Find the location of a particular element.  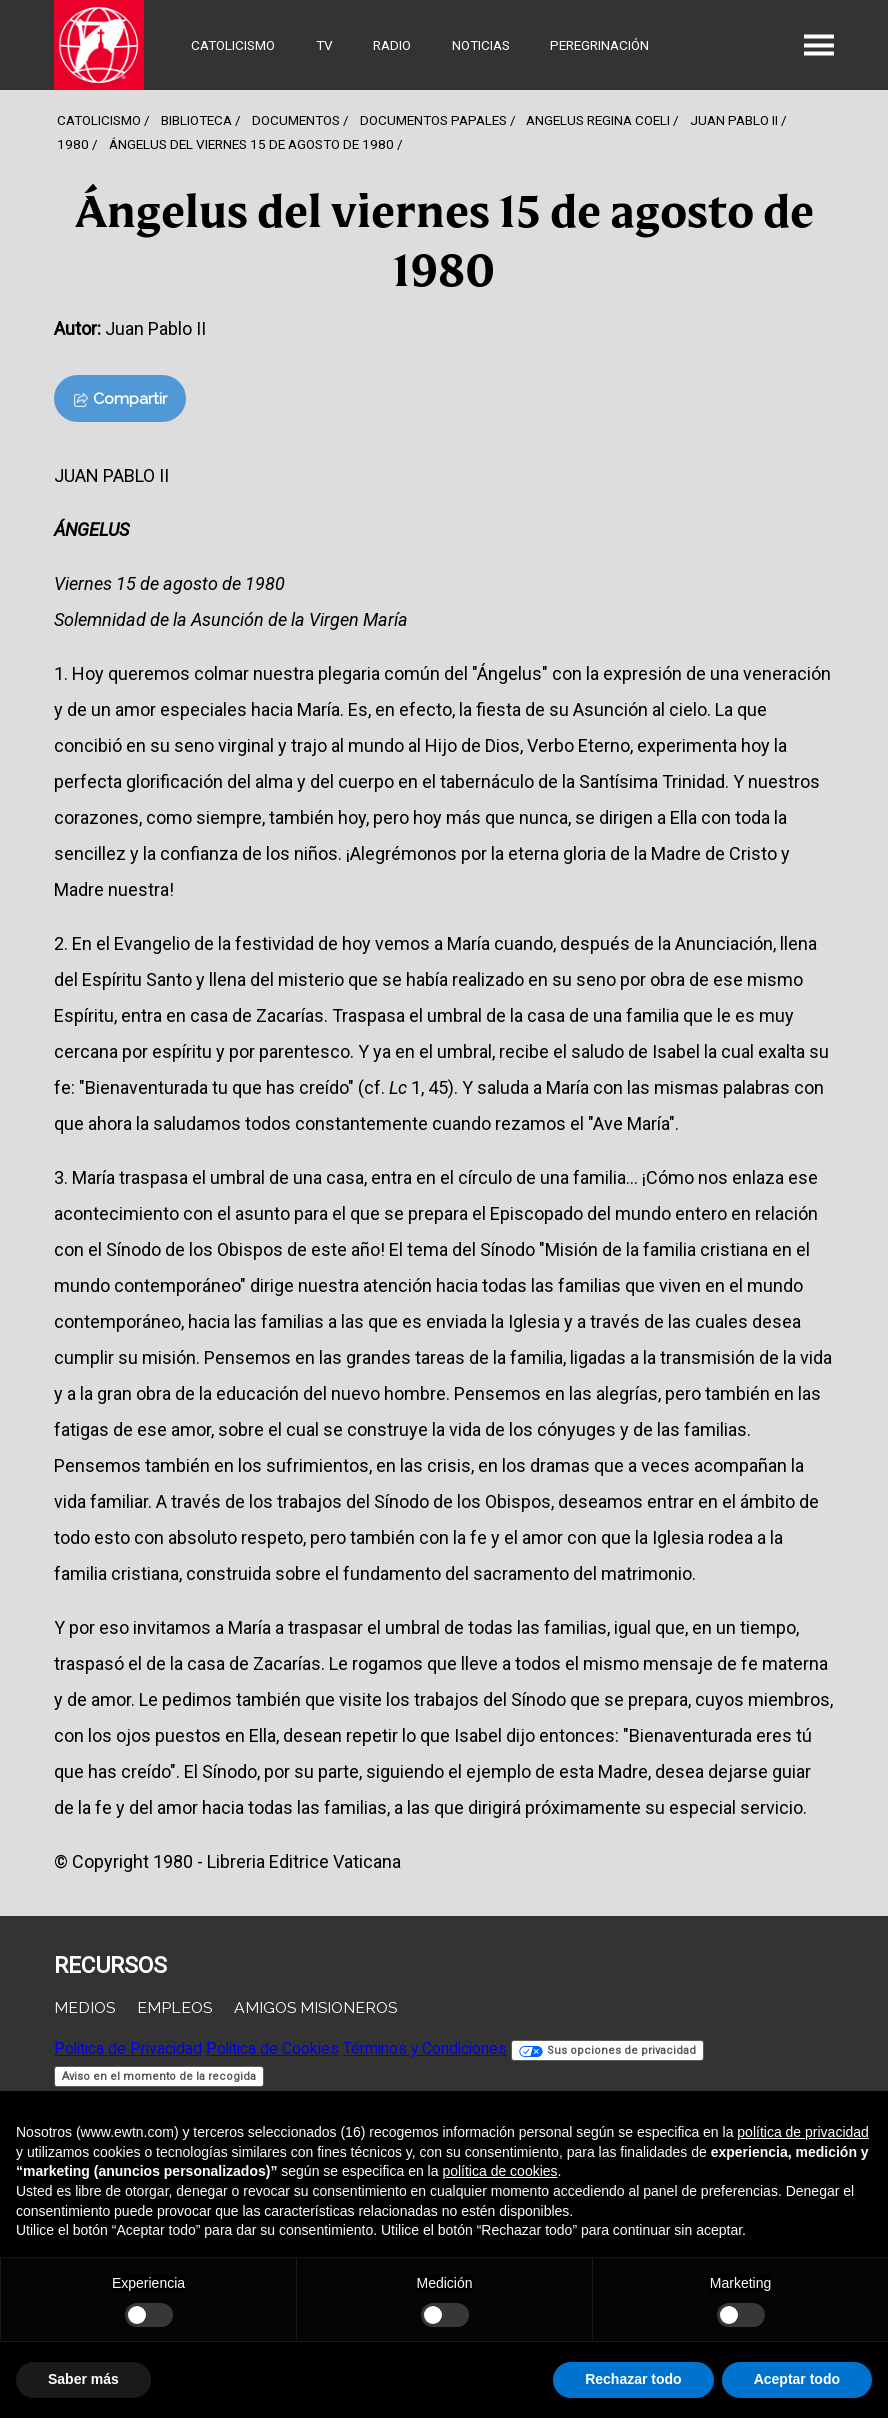

Política de Cookies is located at coordinates (272, 2048).